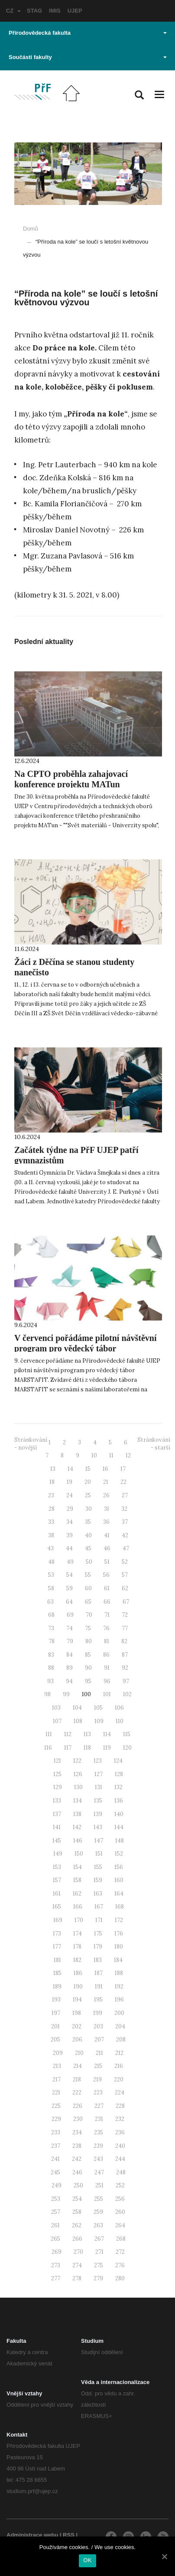 Image resolution: width=175 pixels, height=2576 pixels. I want to click on 279, so click(98, 2278).